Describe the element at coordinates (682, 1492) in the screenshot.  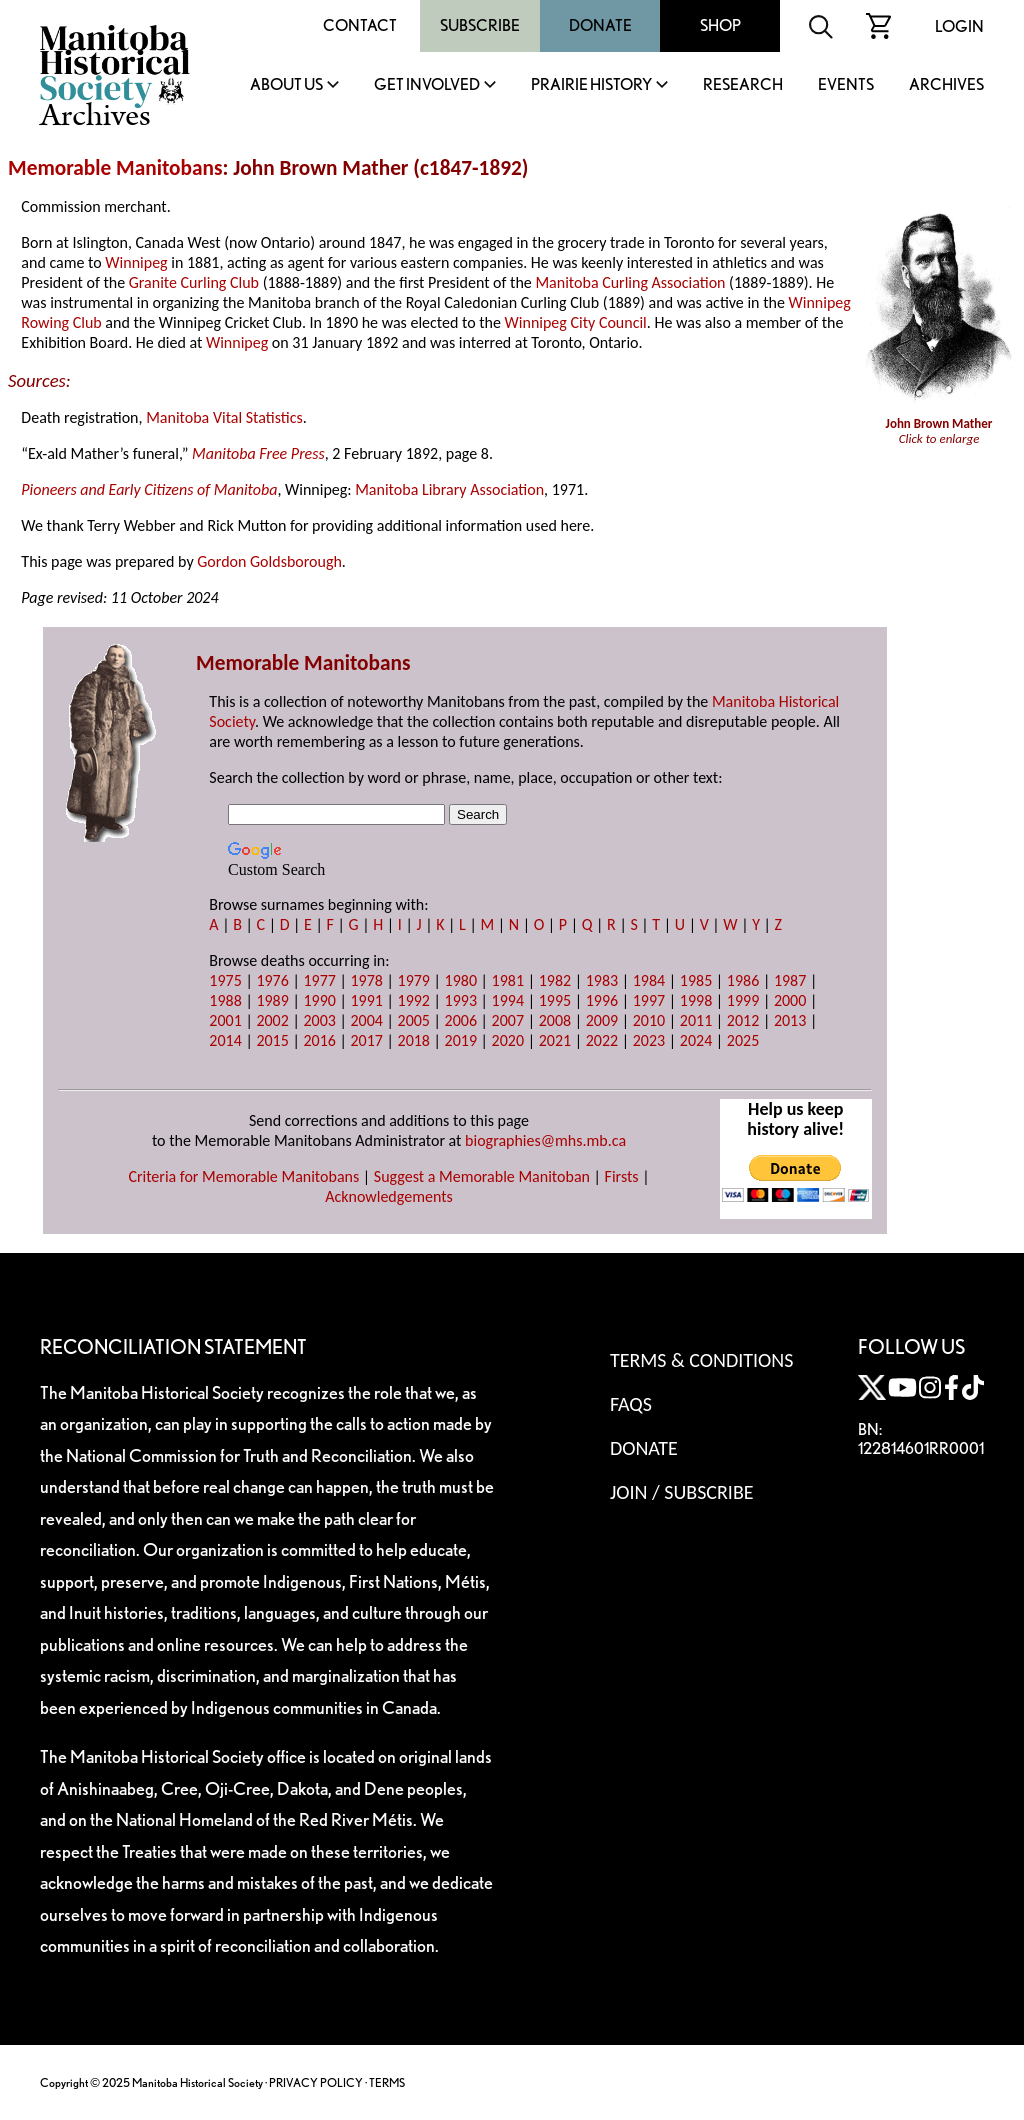
I see `Join / Subscribe` at that location.